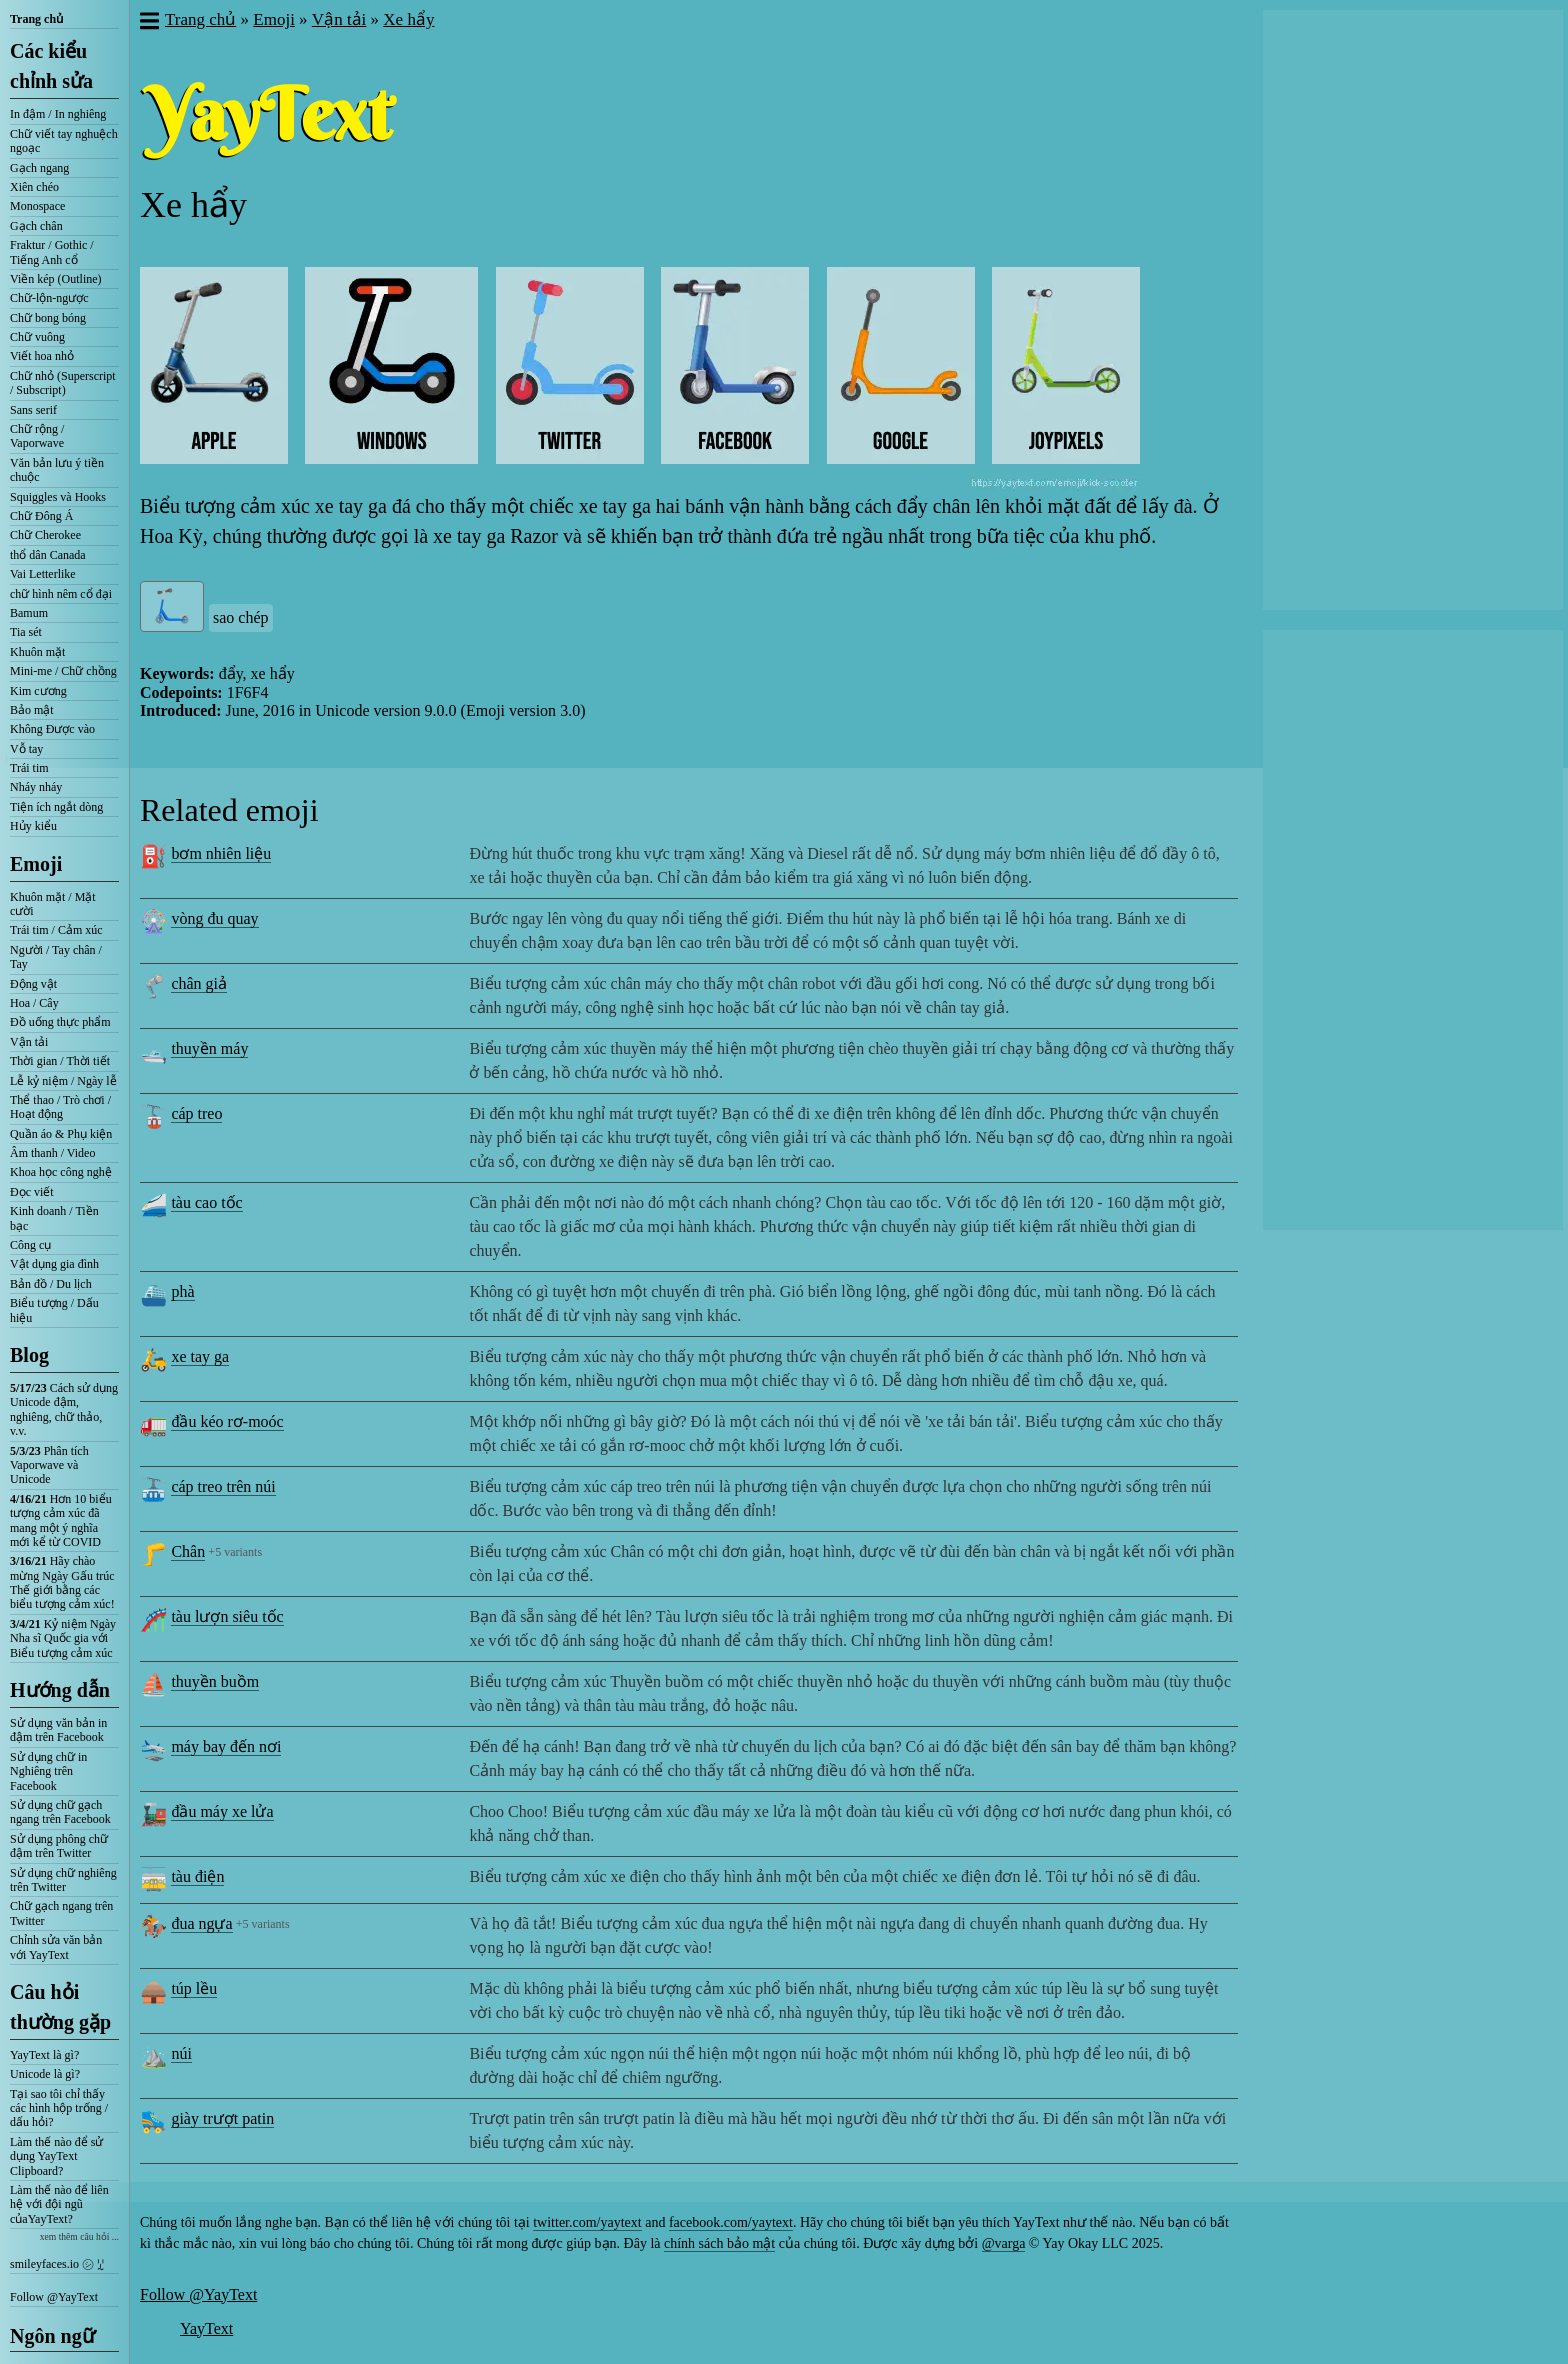 The width and height of the screenshot is (1568, 2364). Describe the element at coordinates (56, 279) in the screenshot. I see `Viền kép (Outline)` at that location.